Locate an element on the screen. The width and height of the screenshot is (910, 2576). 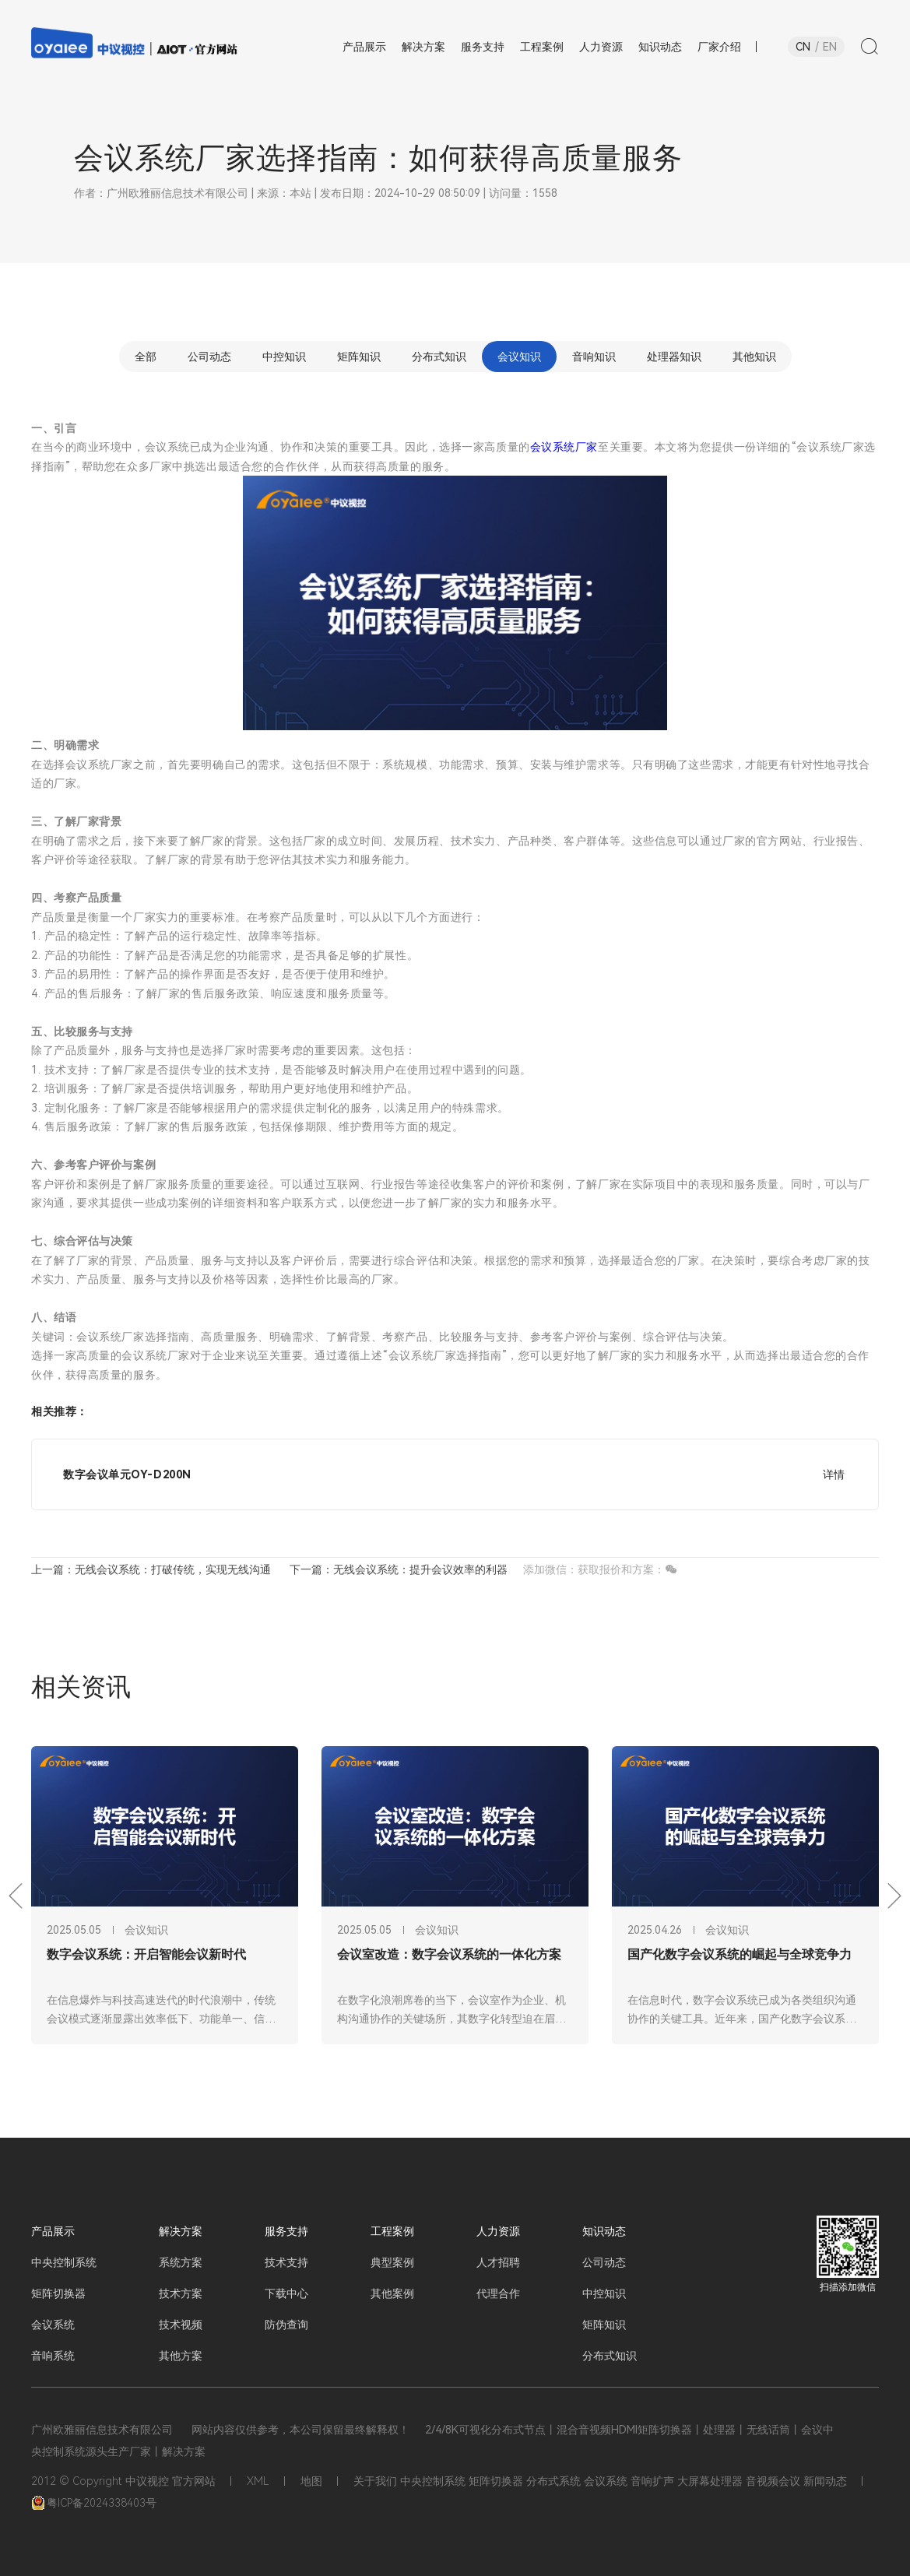
公司动态 is located at coordinates (209, 356).